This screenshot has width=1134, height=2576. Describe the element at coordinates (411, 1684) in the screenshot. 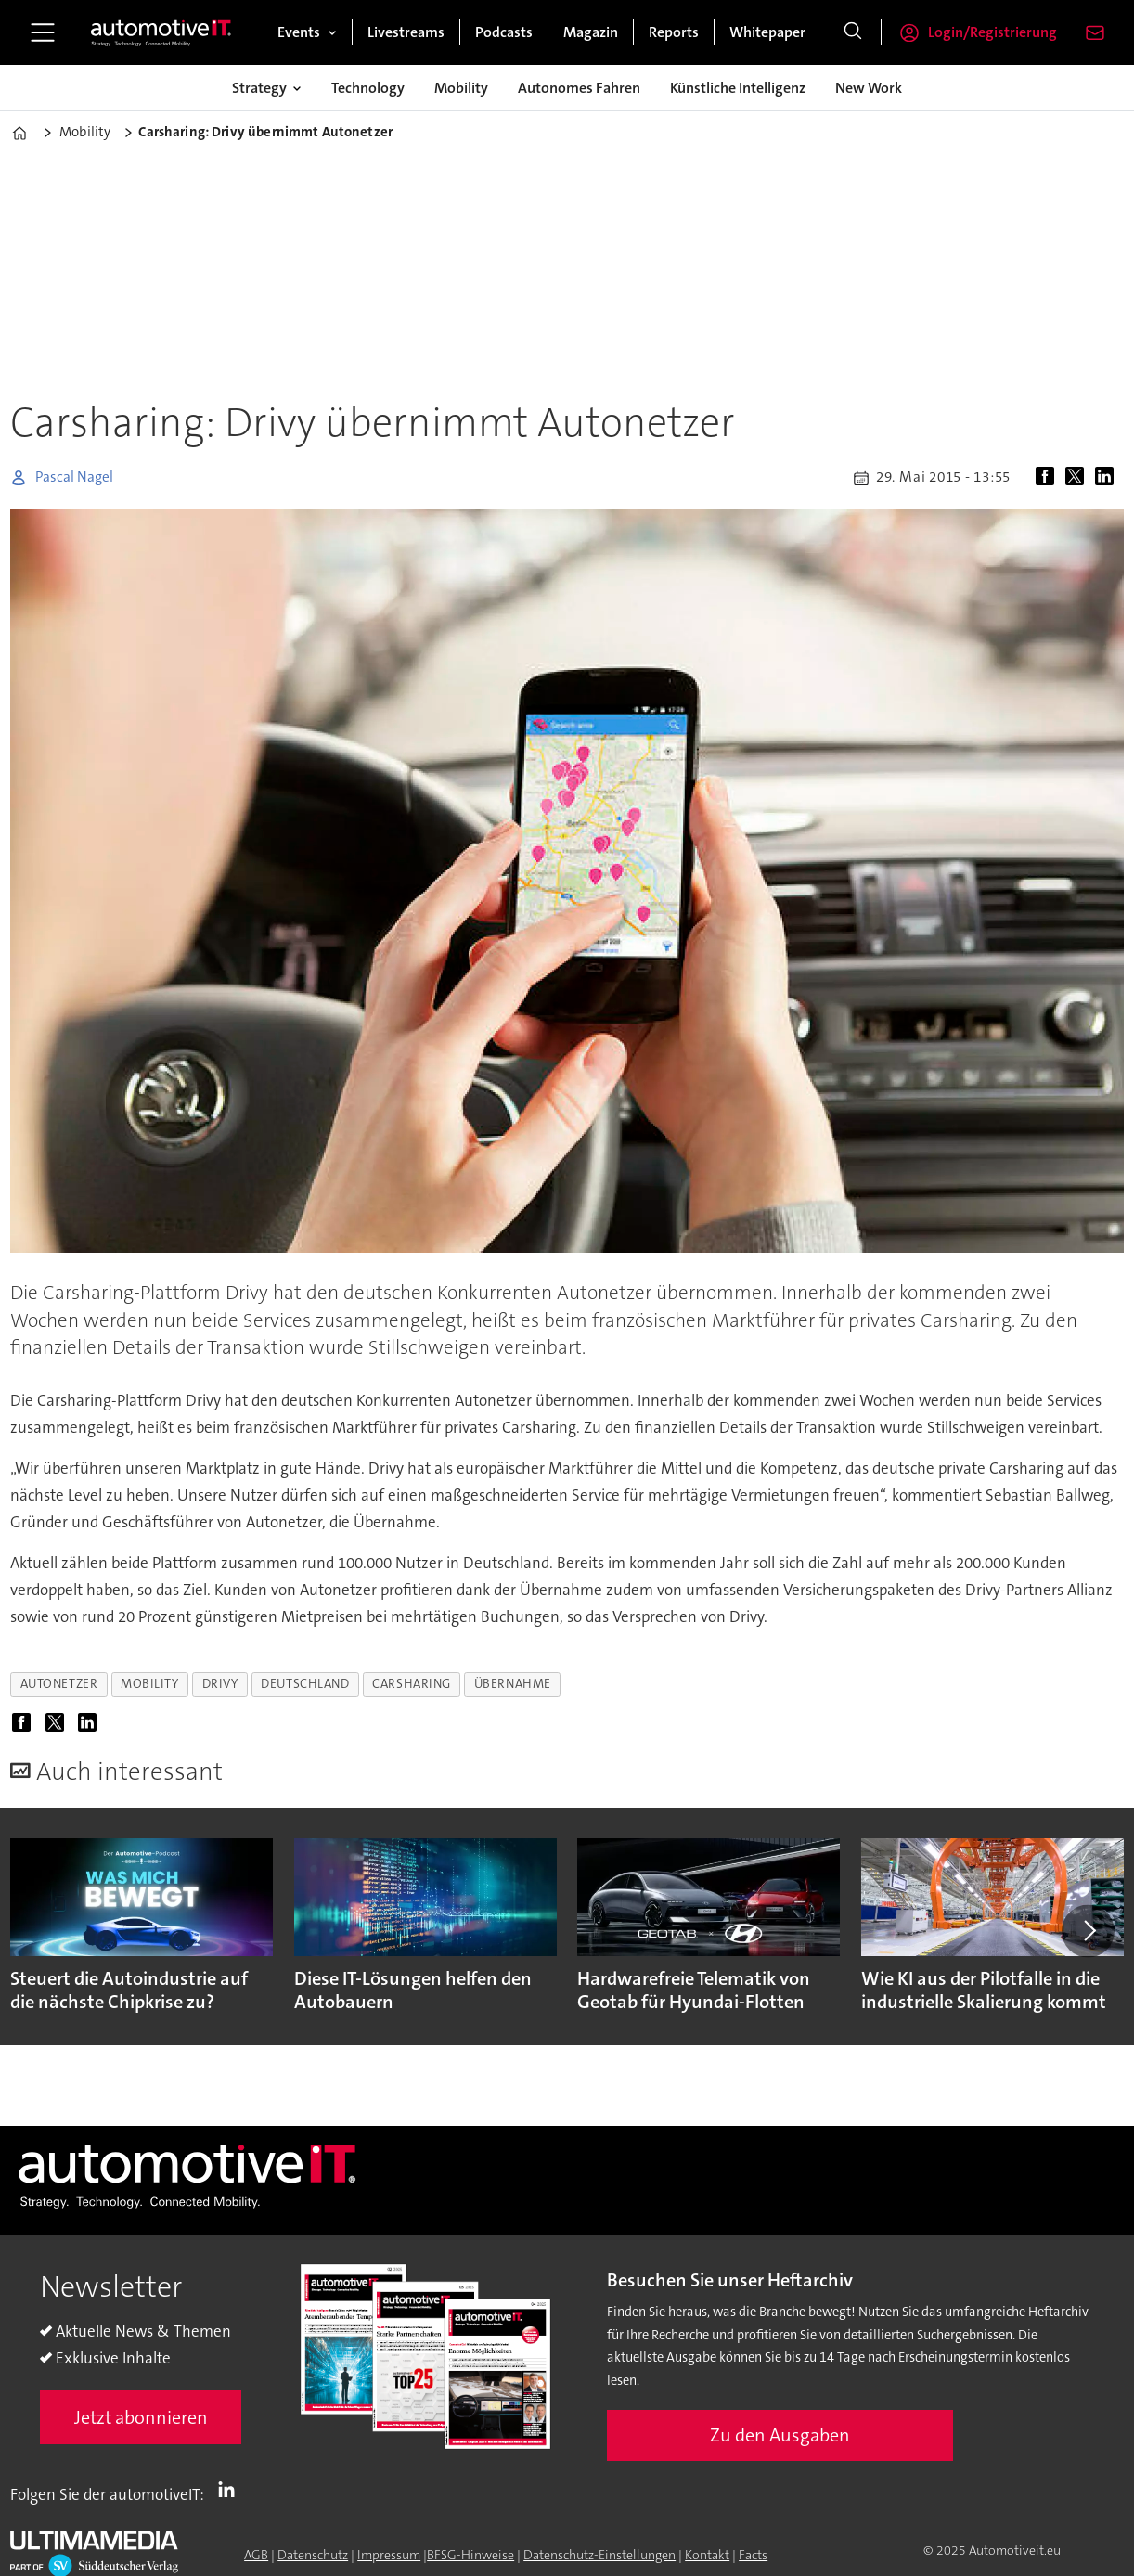

I see `carsharing` at that location.